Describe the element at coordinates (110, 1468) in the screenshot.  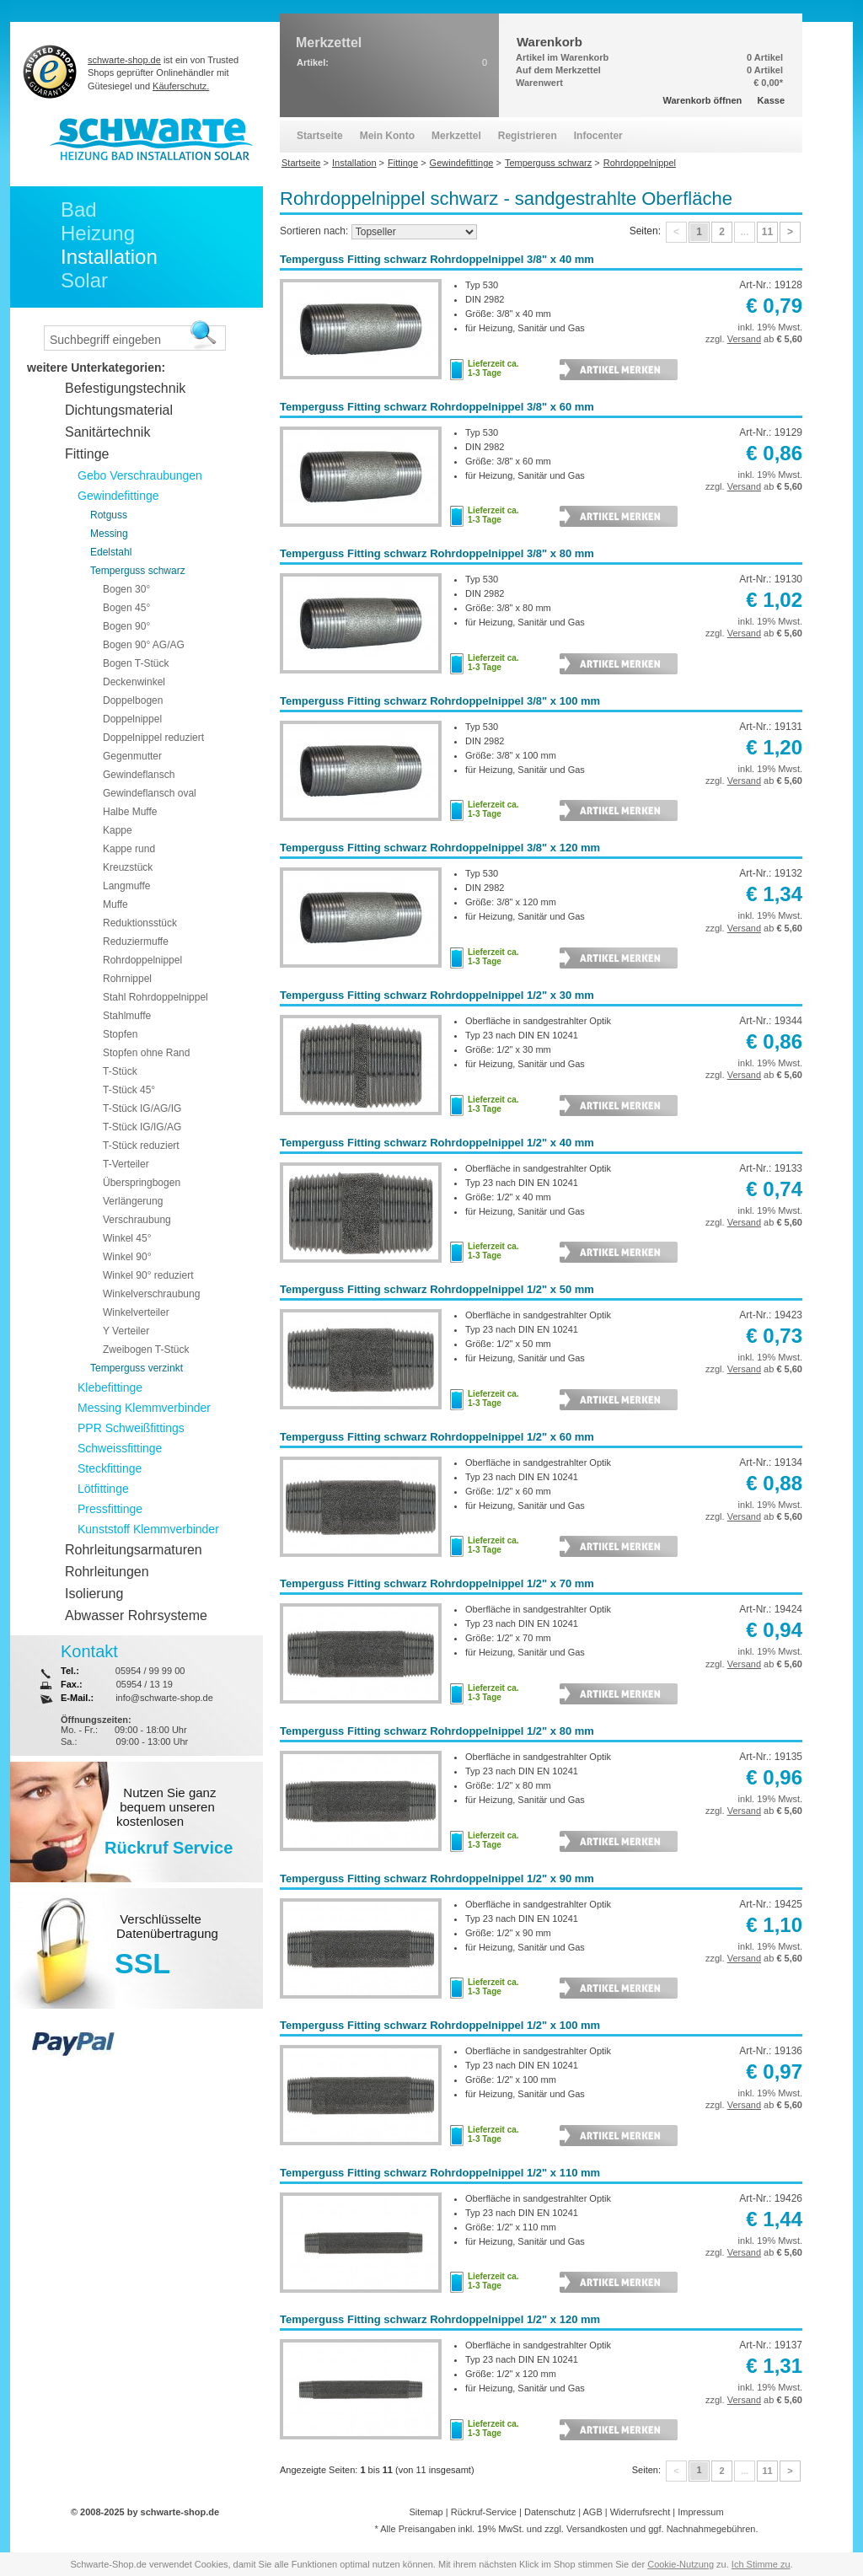
I see `Steckfittinge` at that location.